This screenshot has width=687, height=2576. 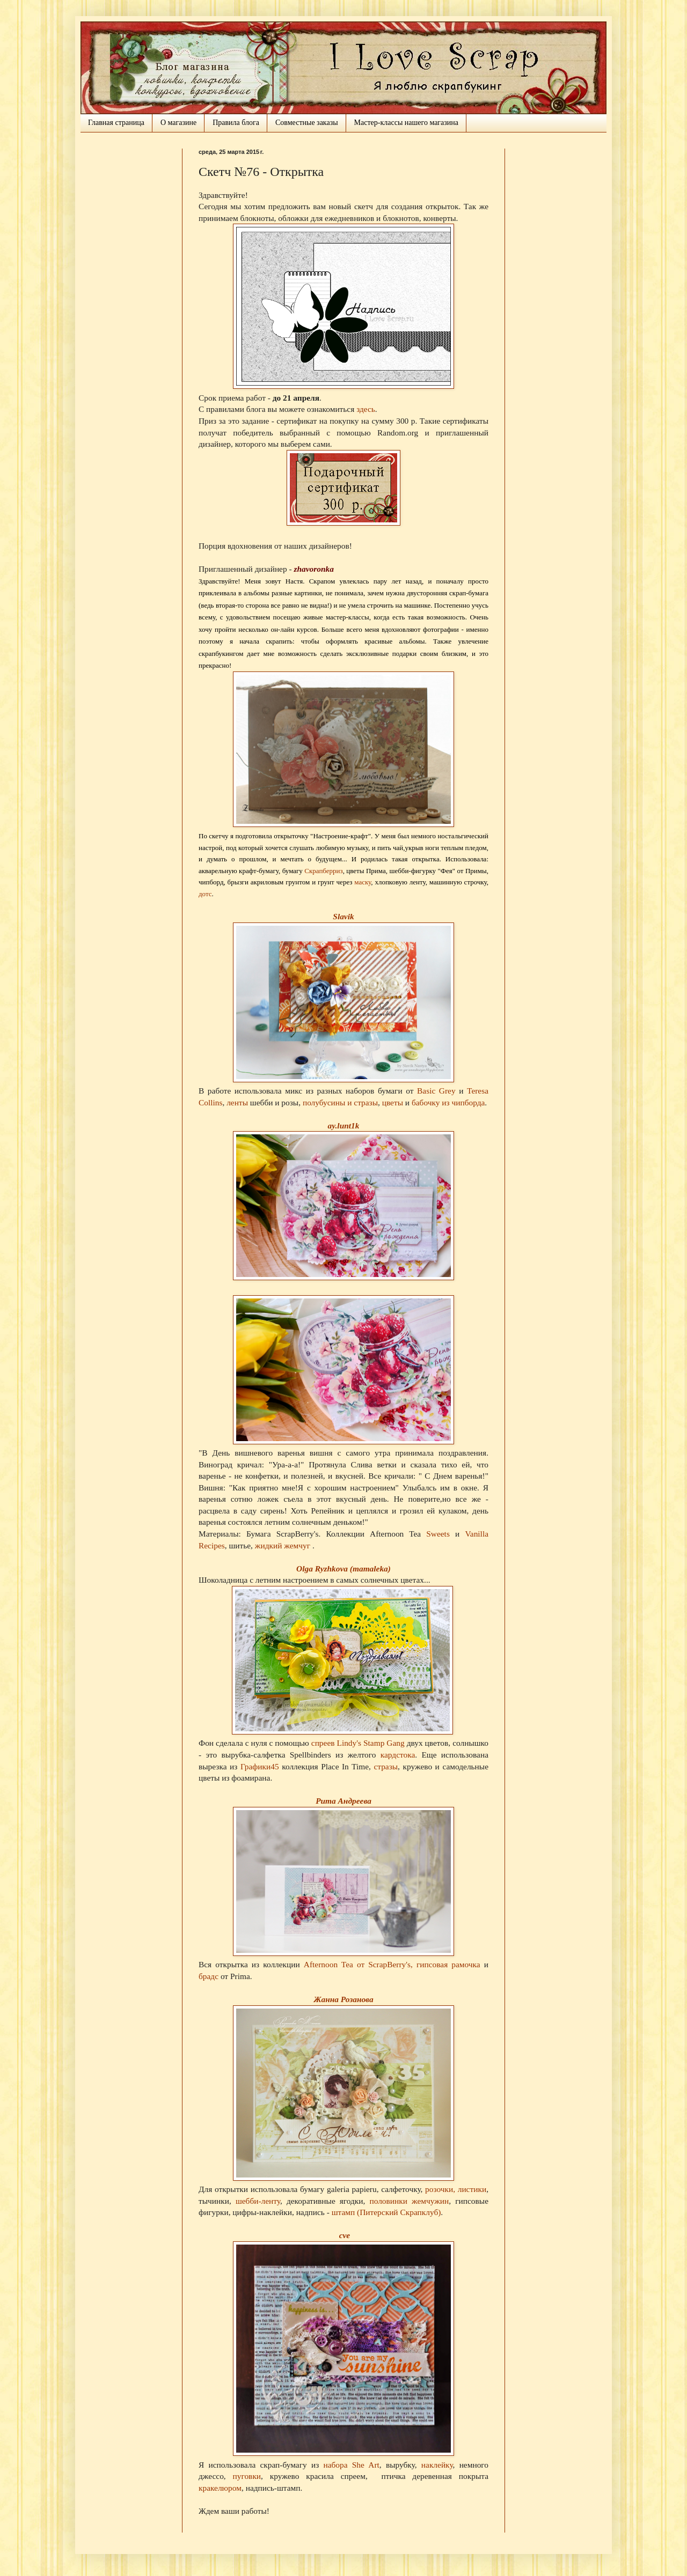 What do you see at coordinates (247, 2476) in the screenshot?
I see `пуговки` at bounding box center [247, 2476].